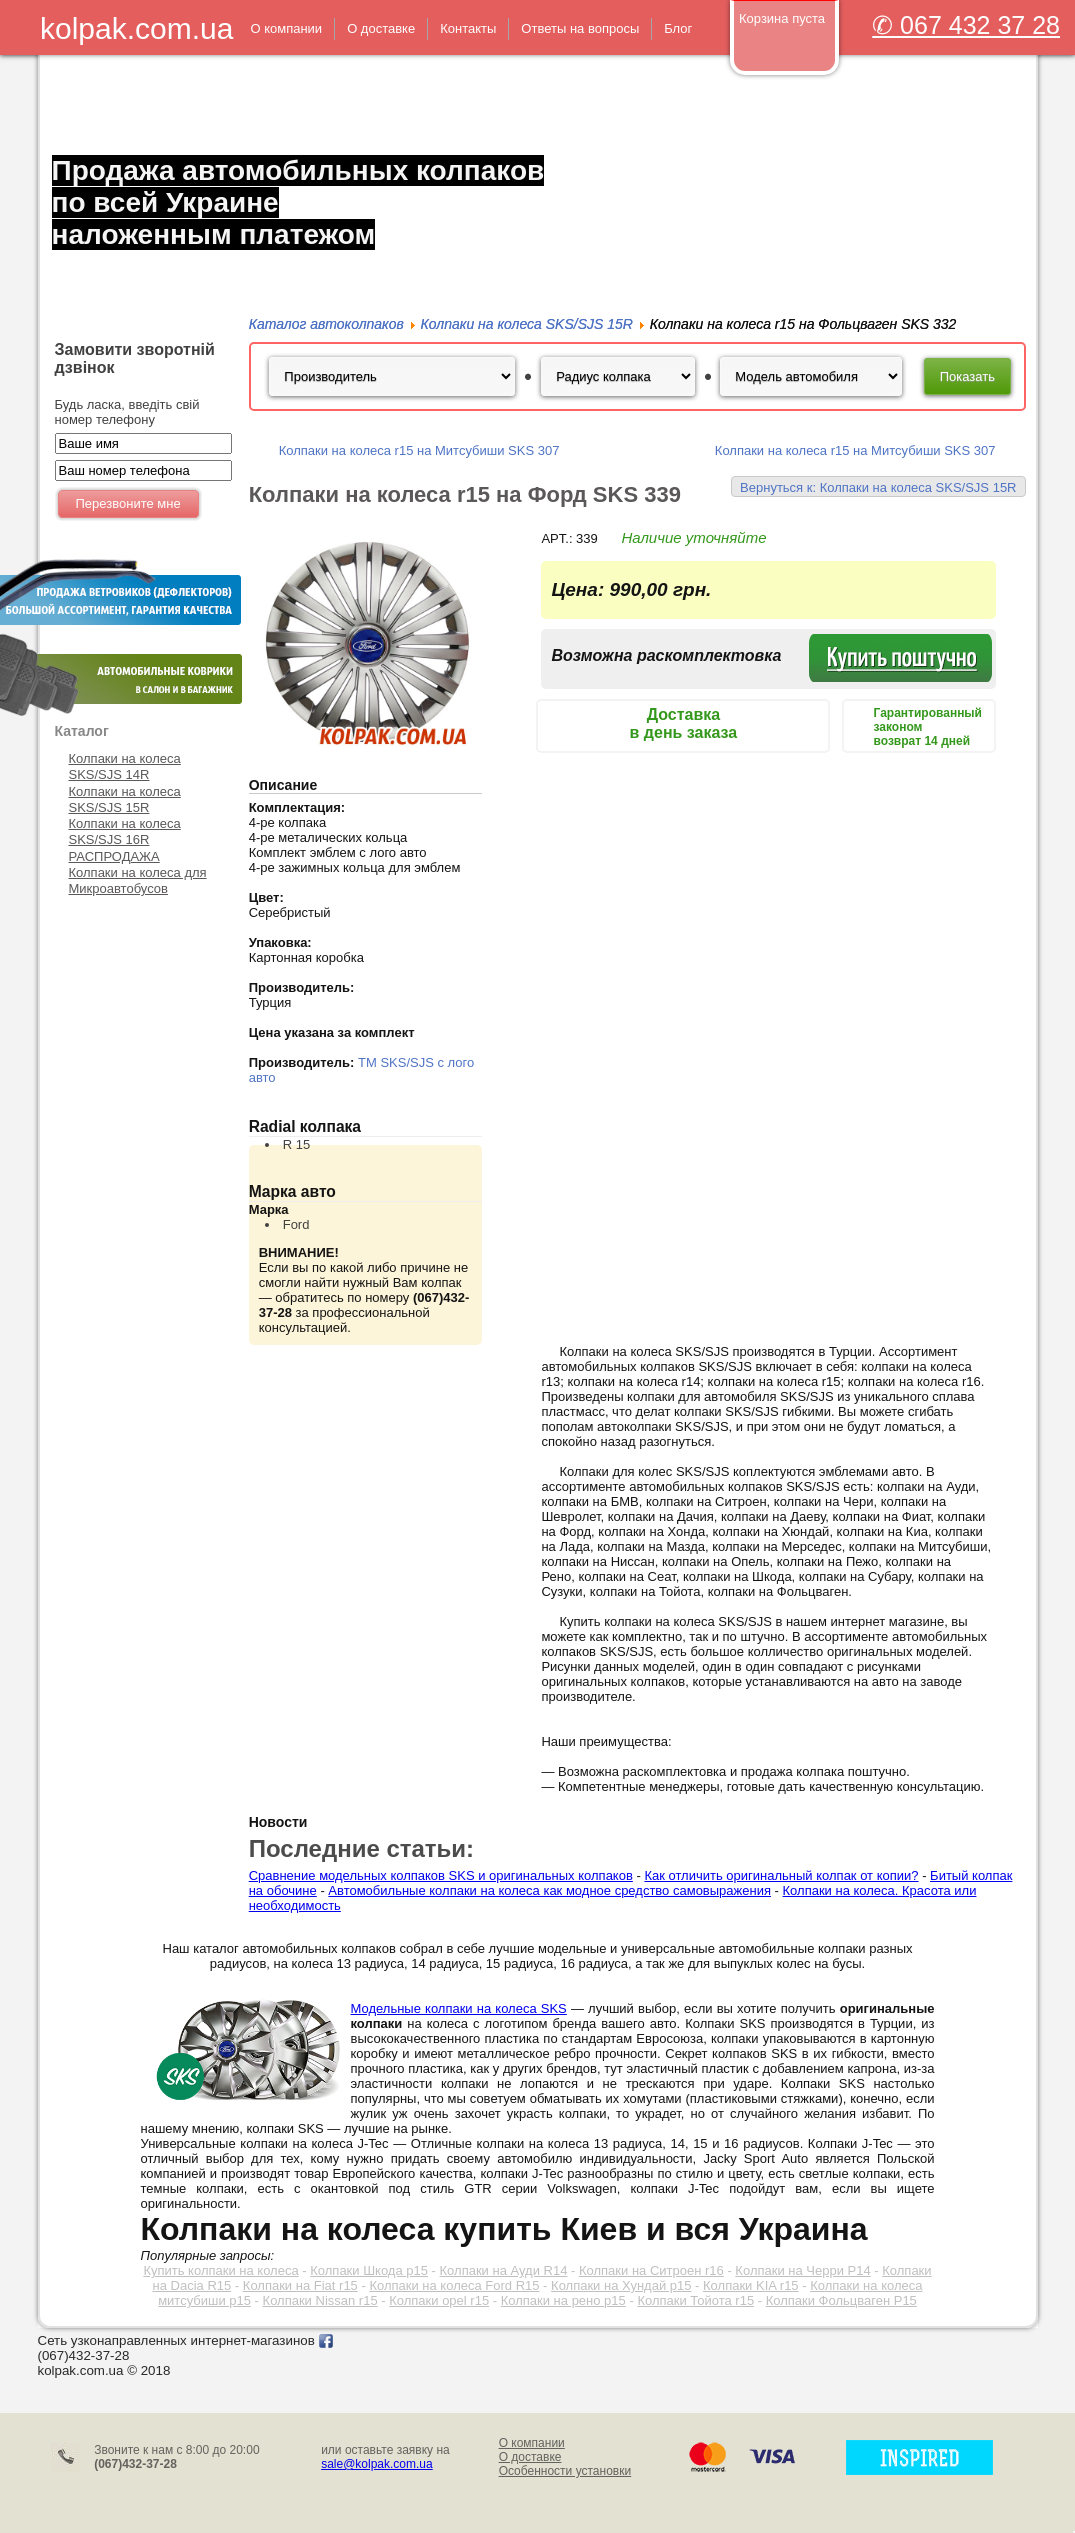  Describe the element at coordinates (621, 2285) in the screenshot. I see `Колпаки на Хундай р15` at that location.